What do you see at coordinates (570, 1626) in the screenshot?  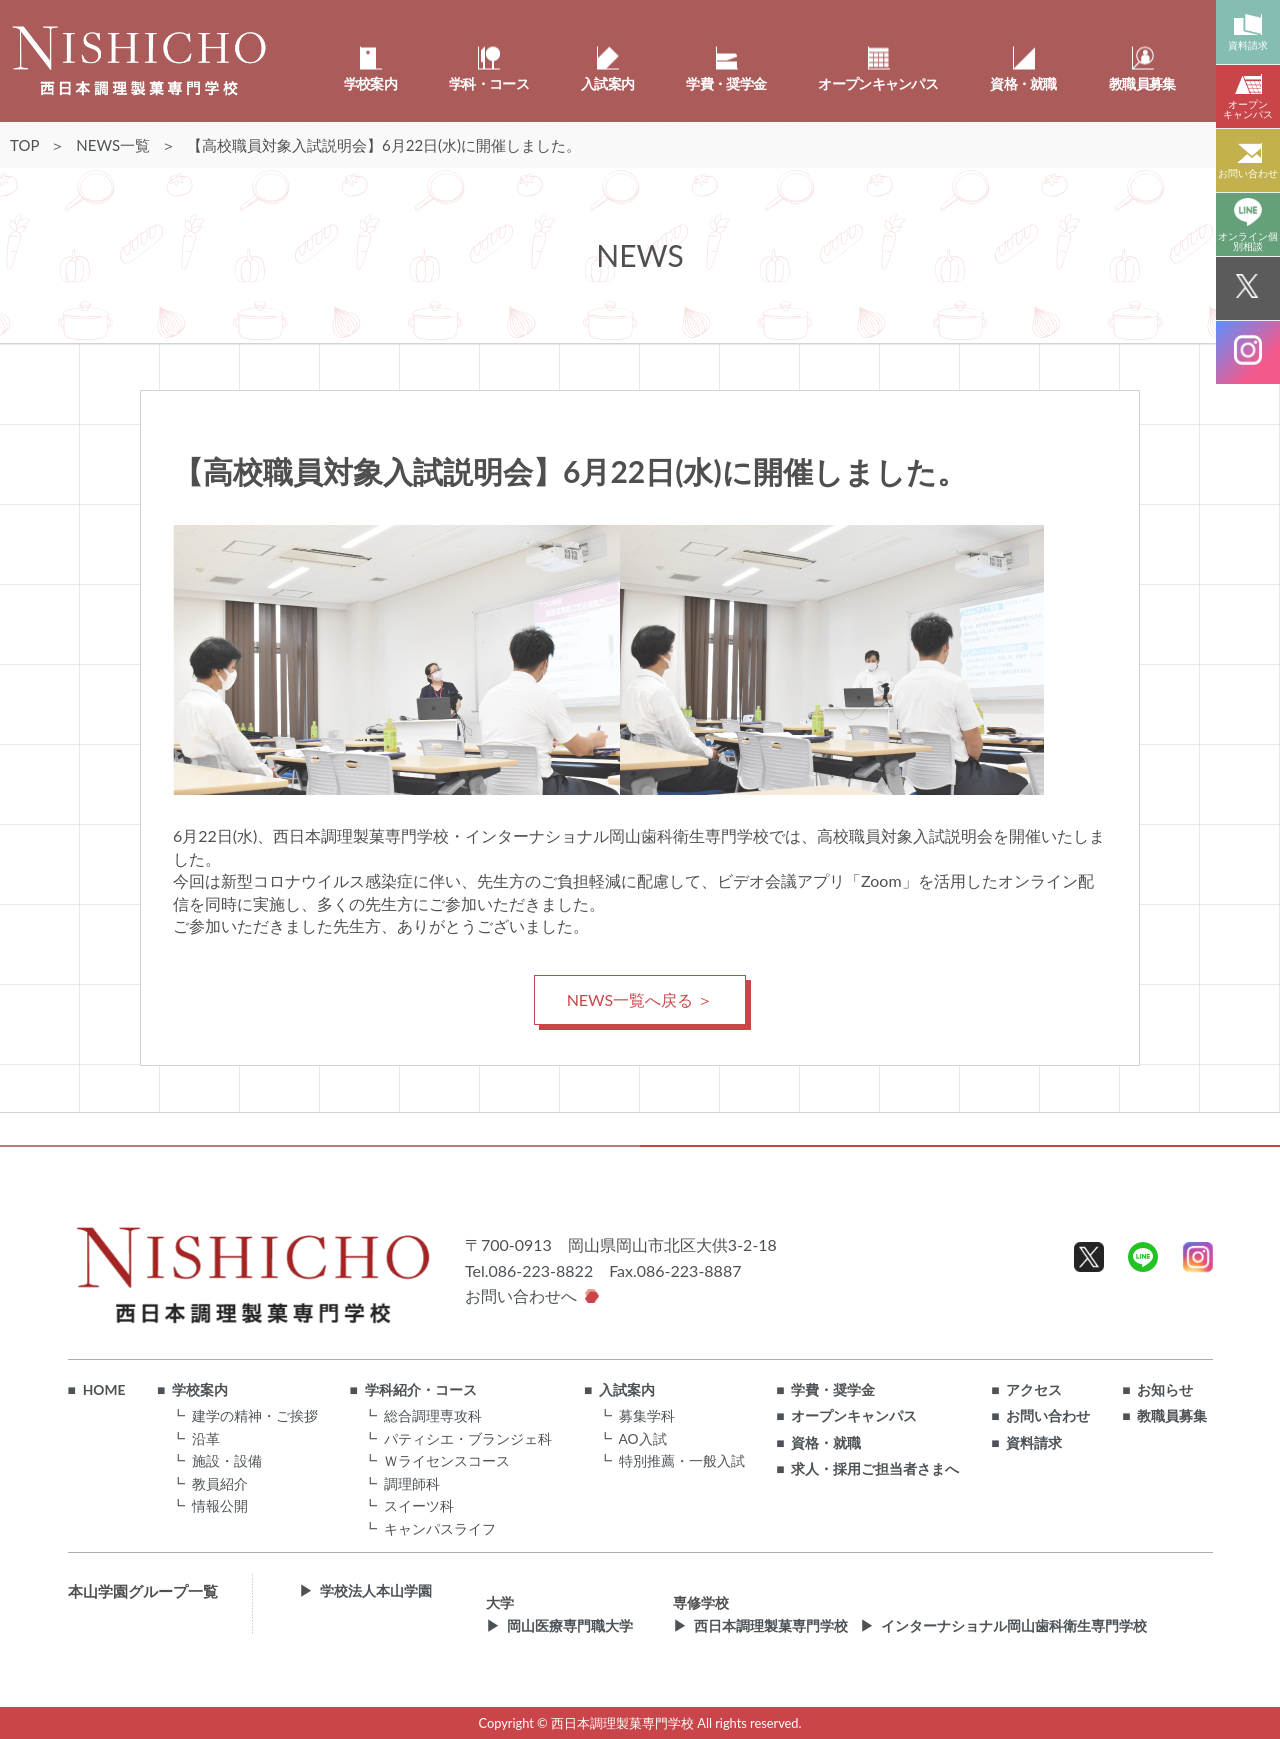 I see `岡山医療専門職大学` at bounding box center [570, 1626].